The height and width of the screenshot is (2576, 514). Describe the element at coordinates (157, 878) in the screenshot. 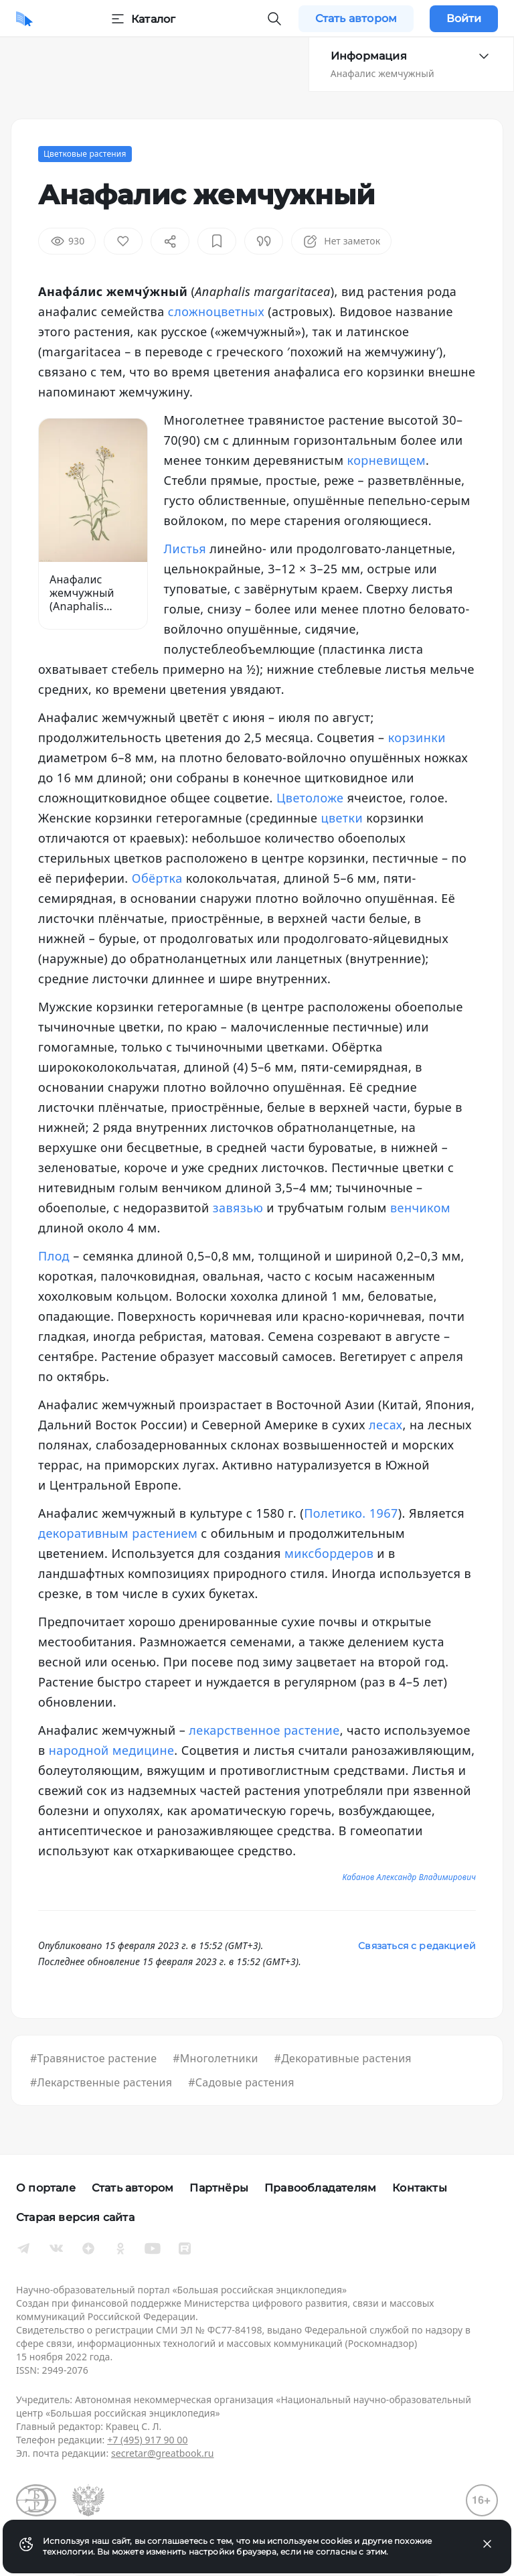

I see `Обёртка` at that location.